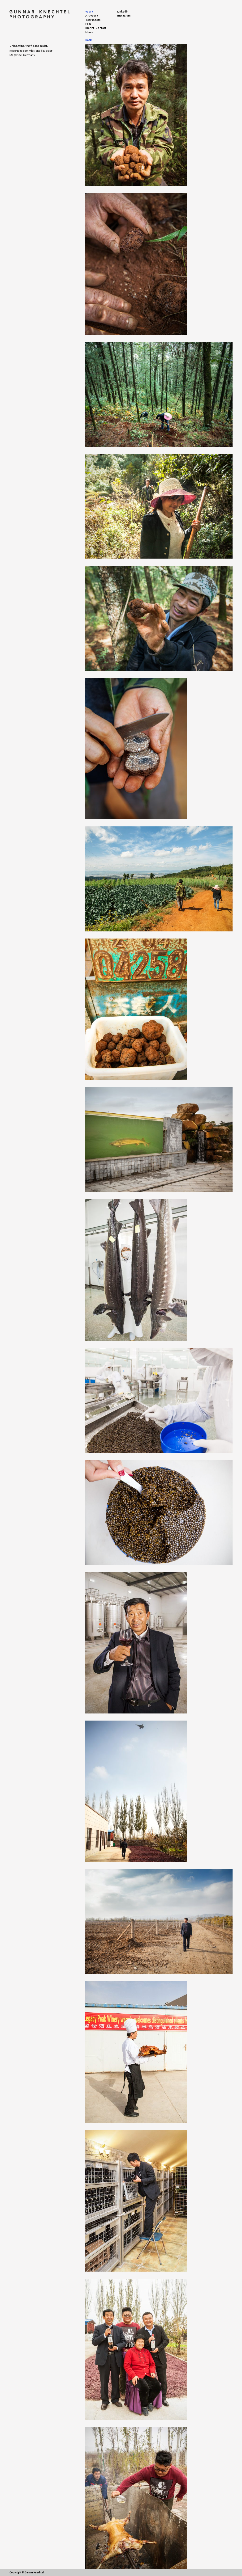  What do you see at coordinates (89, 32) in the screenshot?
I see `News` at bounding box center [89, 32].